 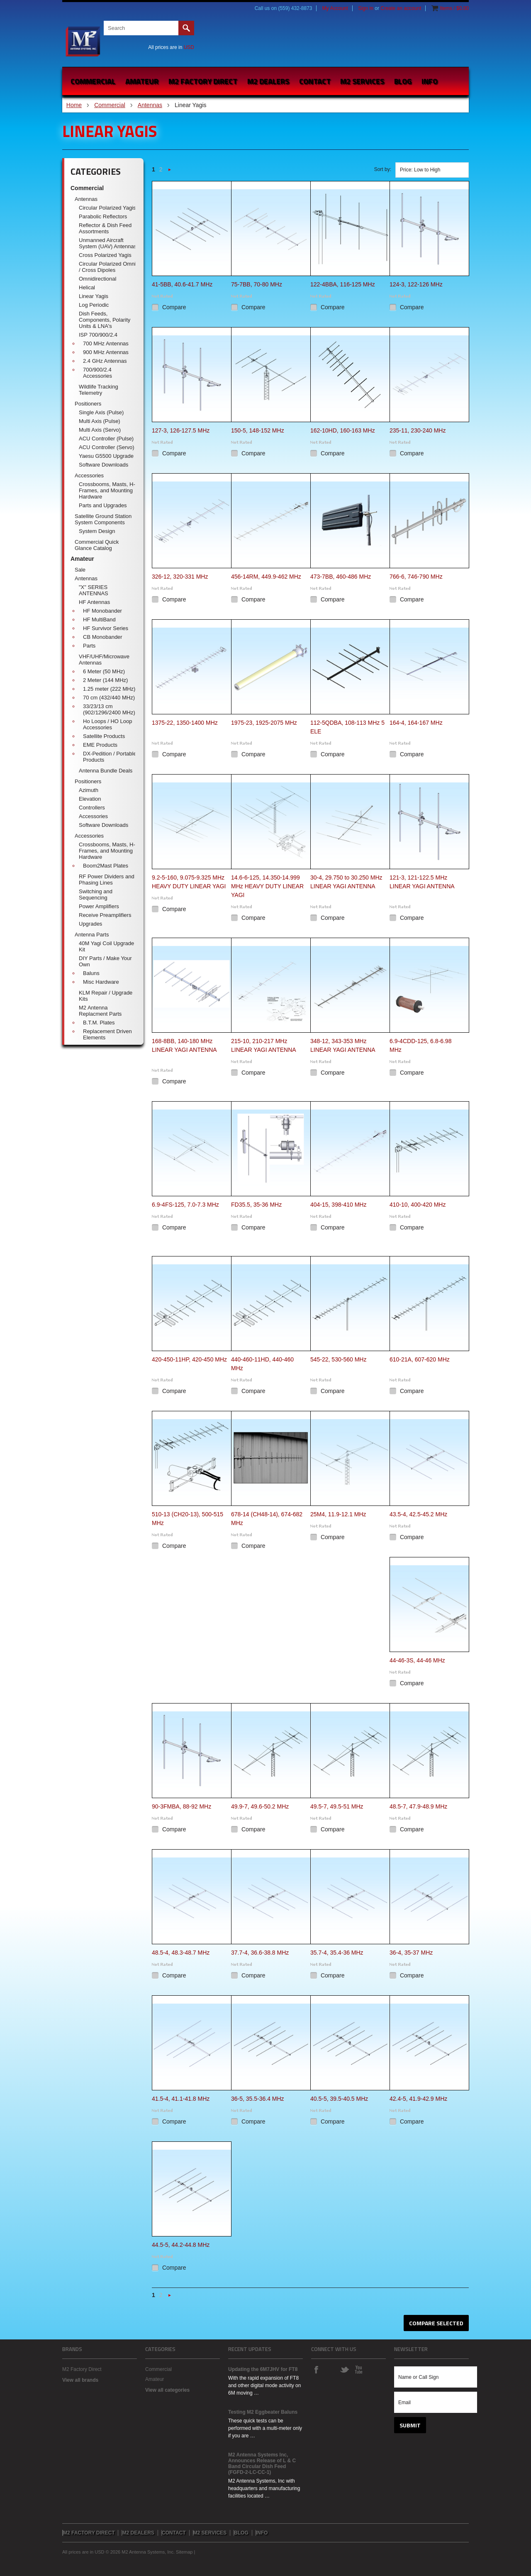 What do you see at coordinates (344, 2369) in the screenshot?
I see `Twitter` at bounding box center [344, 2369].